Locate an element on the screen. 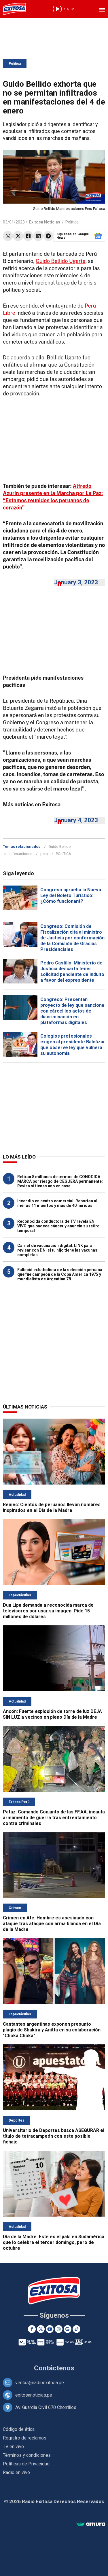  Dua Lipa demanda a reconocida marca de televisores por usar su imagen: Pide 15 millones de dólares is located at coordinates (48, 1610).